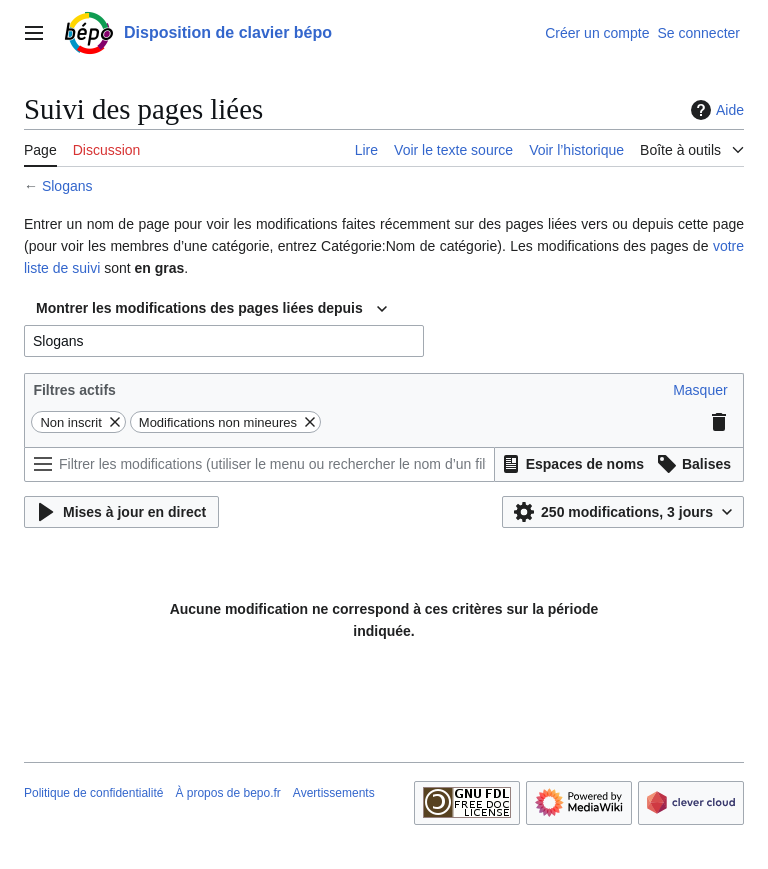 This screenshot has width=768, height=869. I want to click on Aide, so click(715, 110).